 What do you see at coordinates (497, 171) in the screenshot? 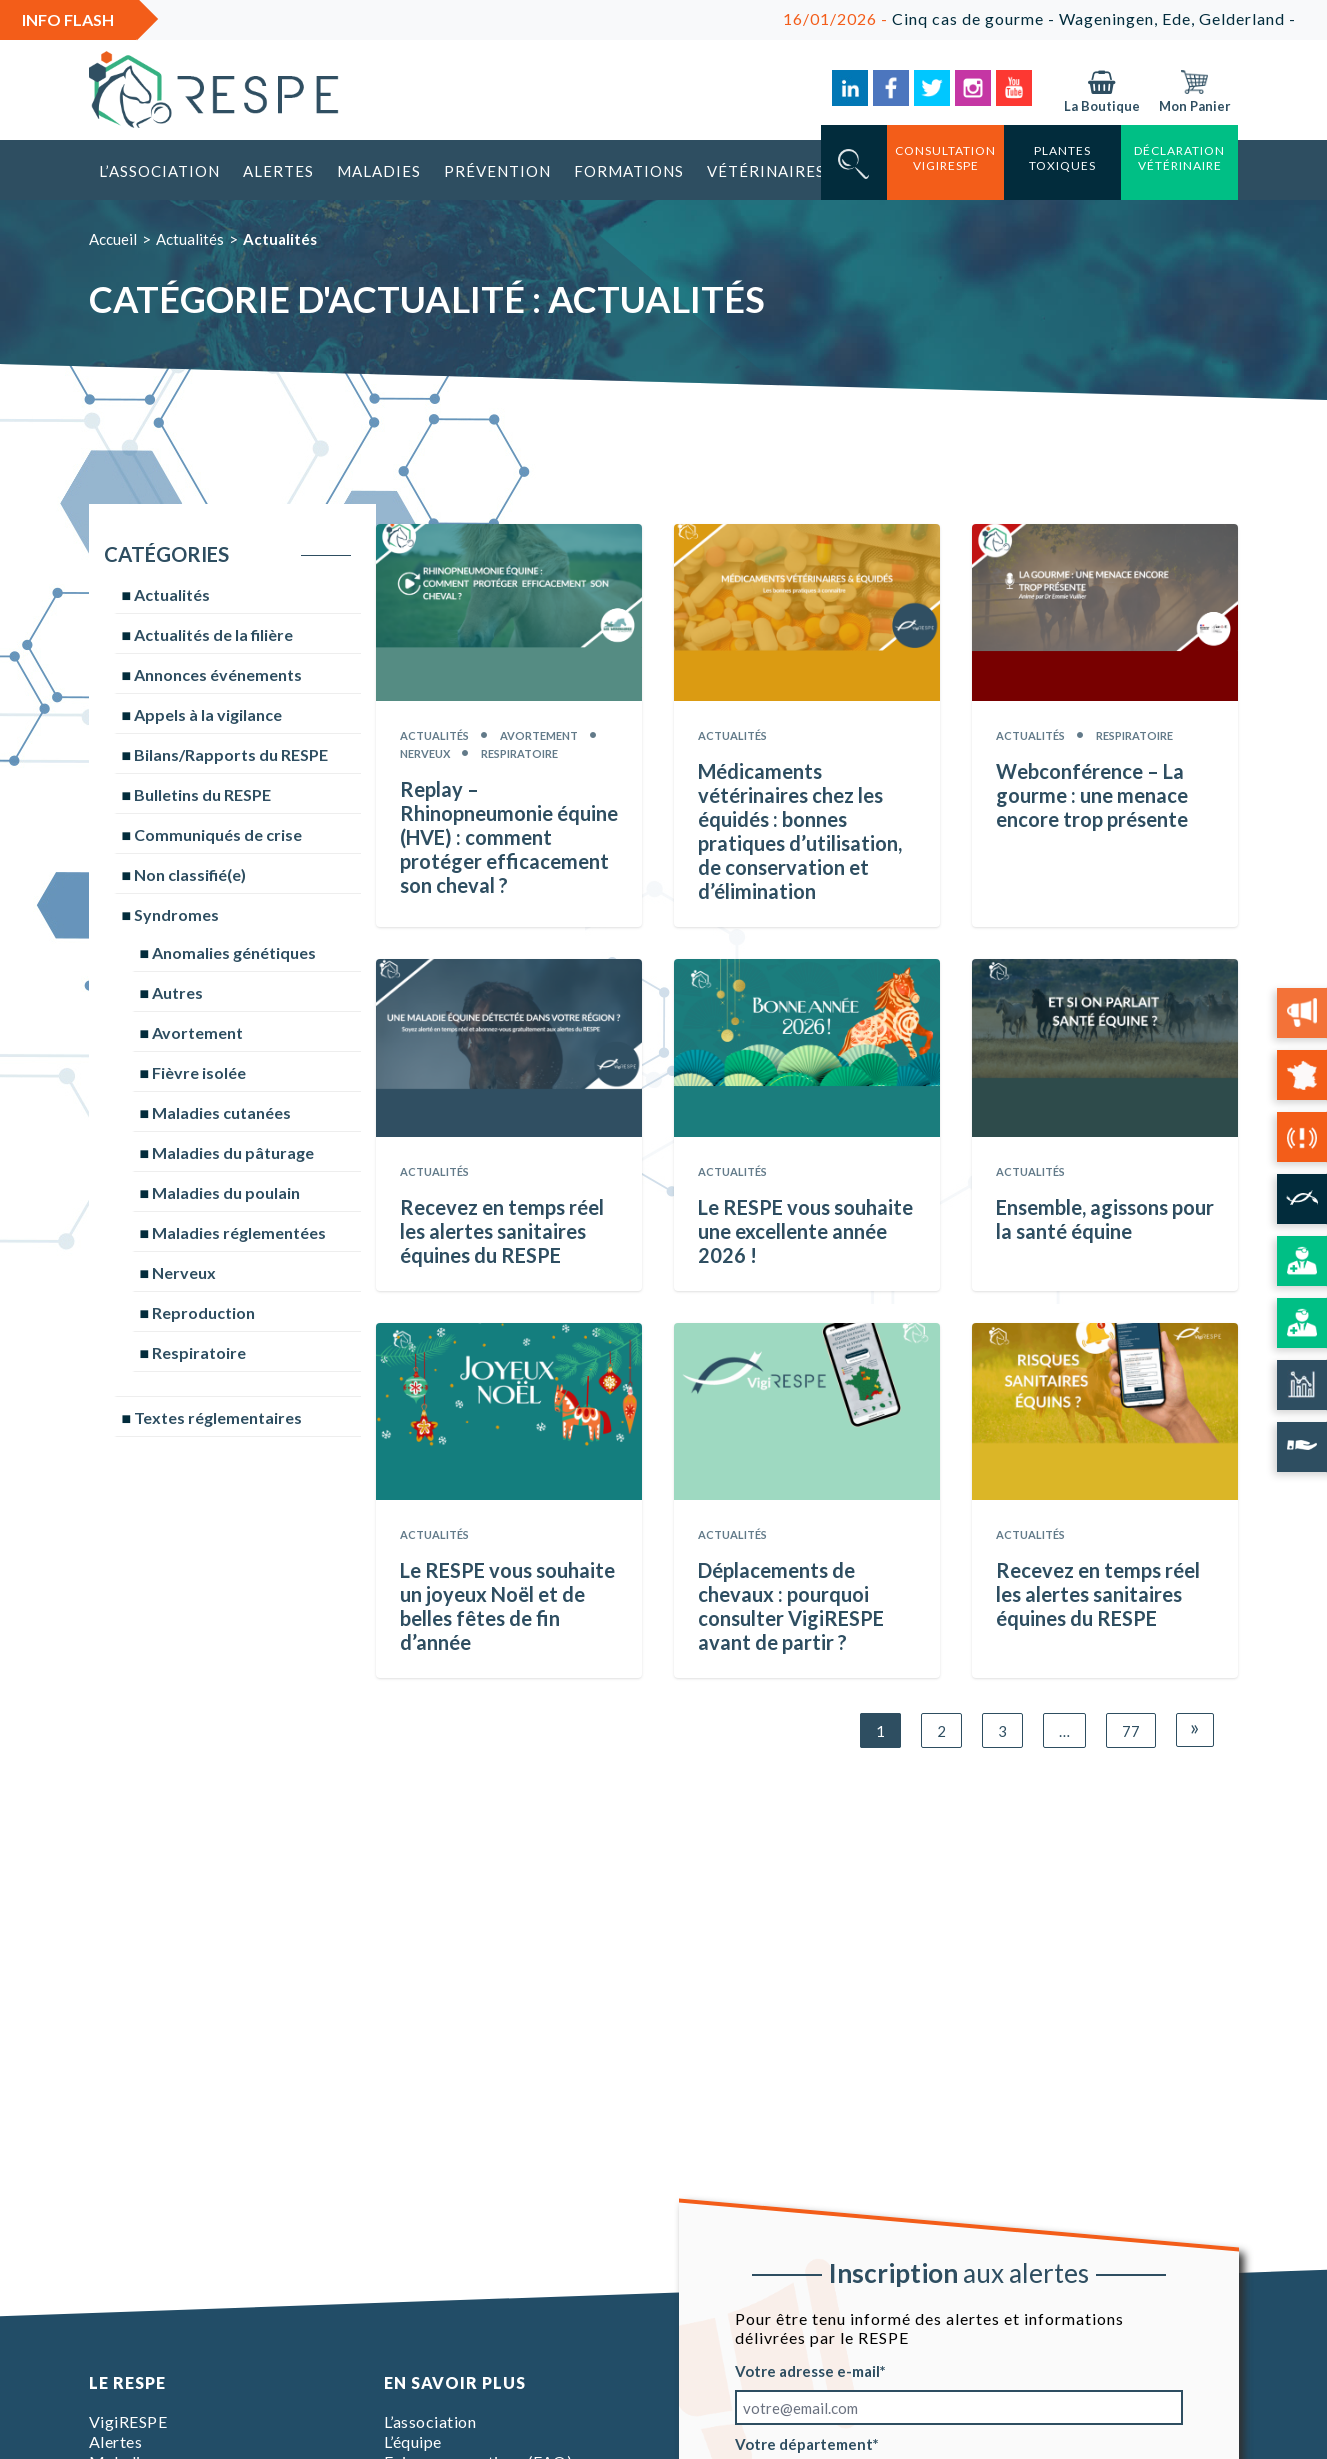
I see `Prévention` at bounding box center [497, 171].